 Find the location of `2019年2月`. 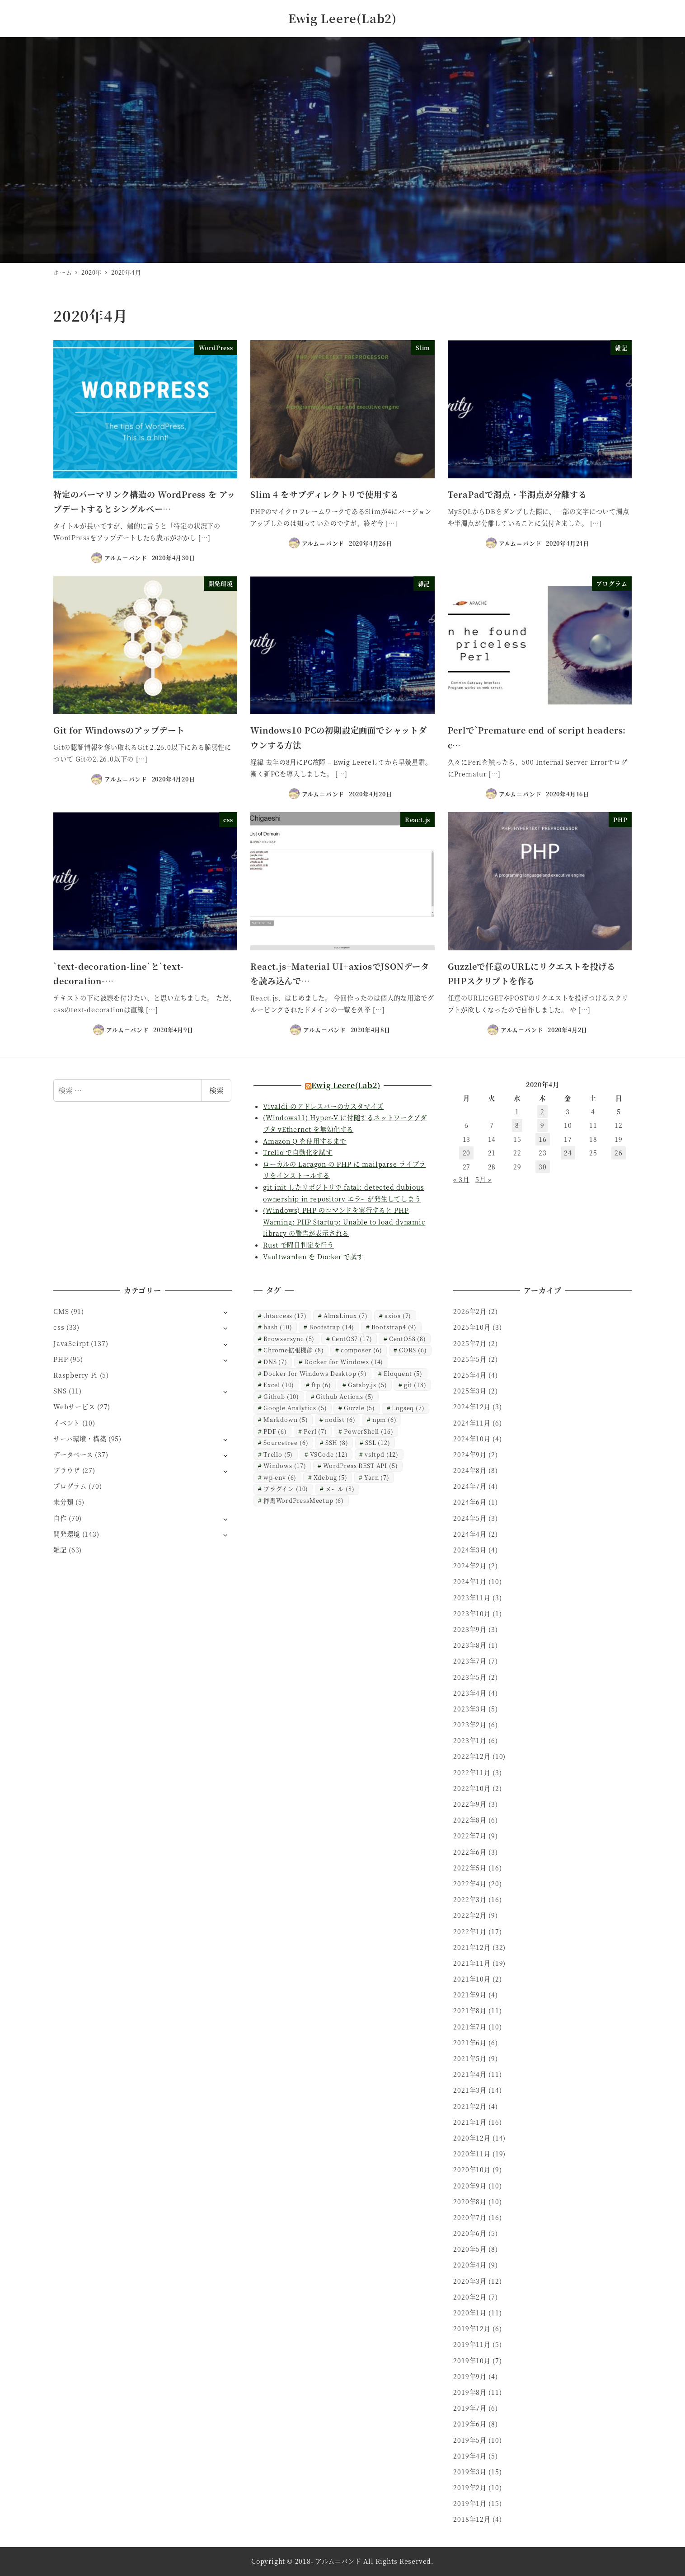

2019年2月 is located at coordinates (470, 2487).